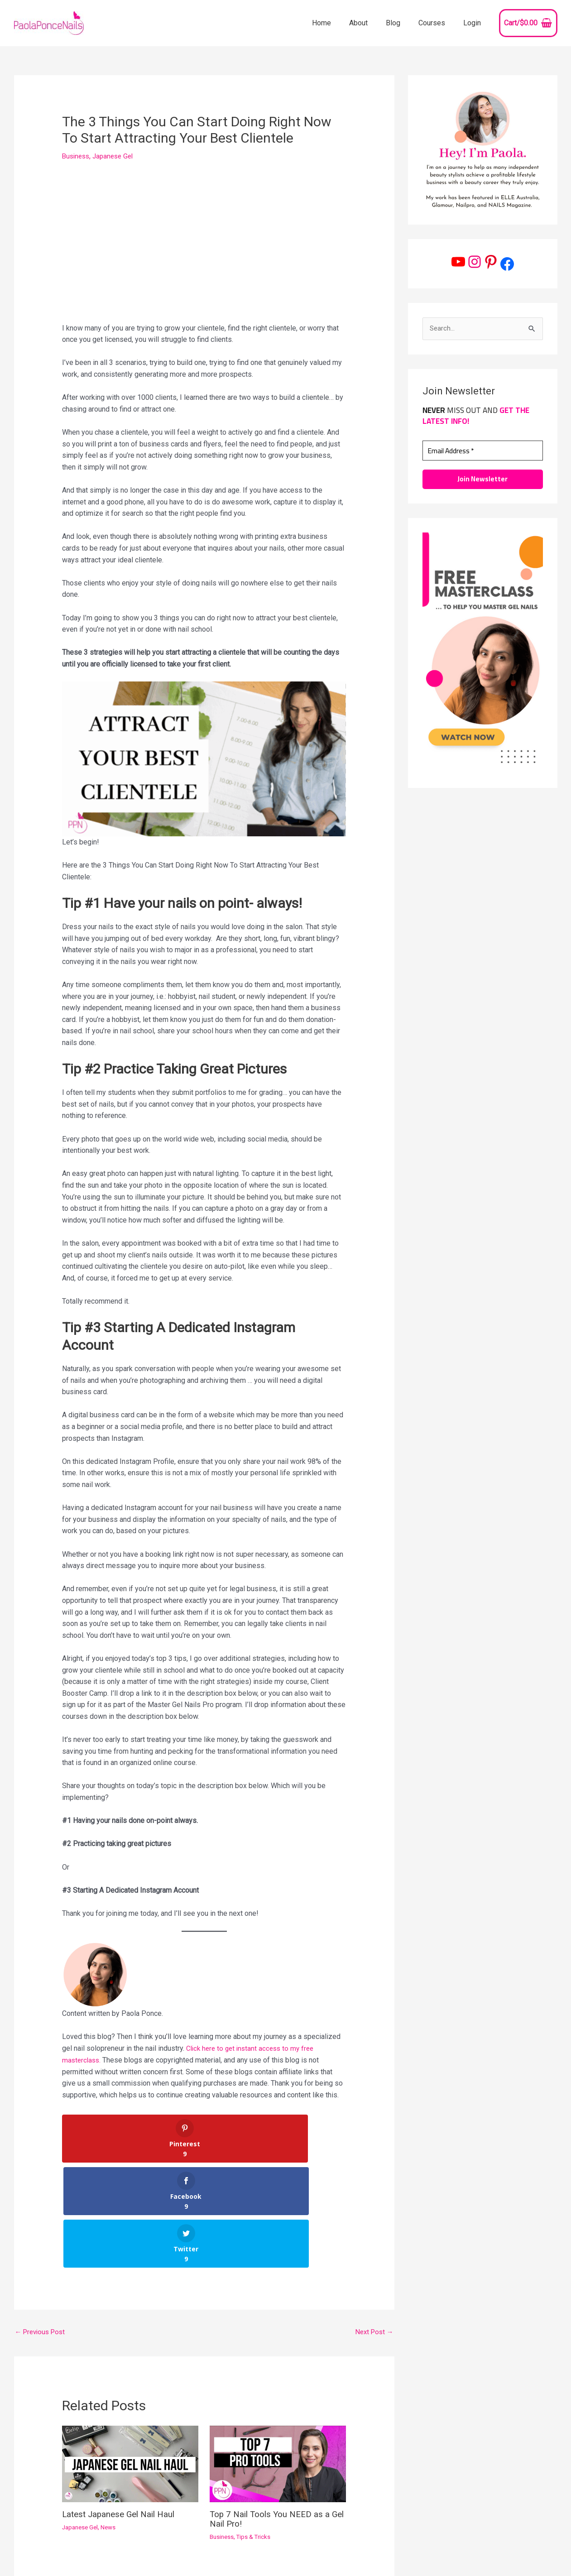 Image resolution: width=571 pixels, height=2576 pixels. Describe the element at coordinates (491, 2539) in the screenshot. I see `Contact` at that location.